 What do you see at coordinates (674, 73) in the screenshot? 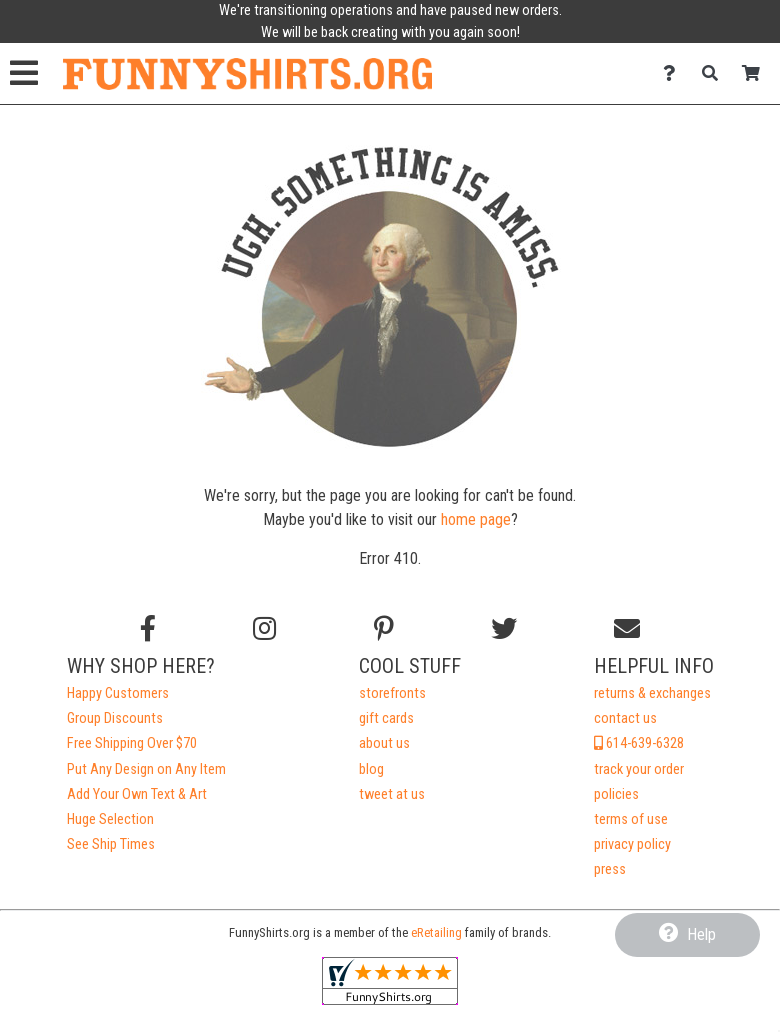
I see `[Contact Us]` at bounding box center [674, 73].